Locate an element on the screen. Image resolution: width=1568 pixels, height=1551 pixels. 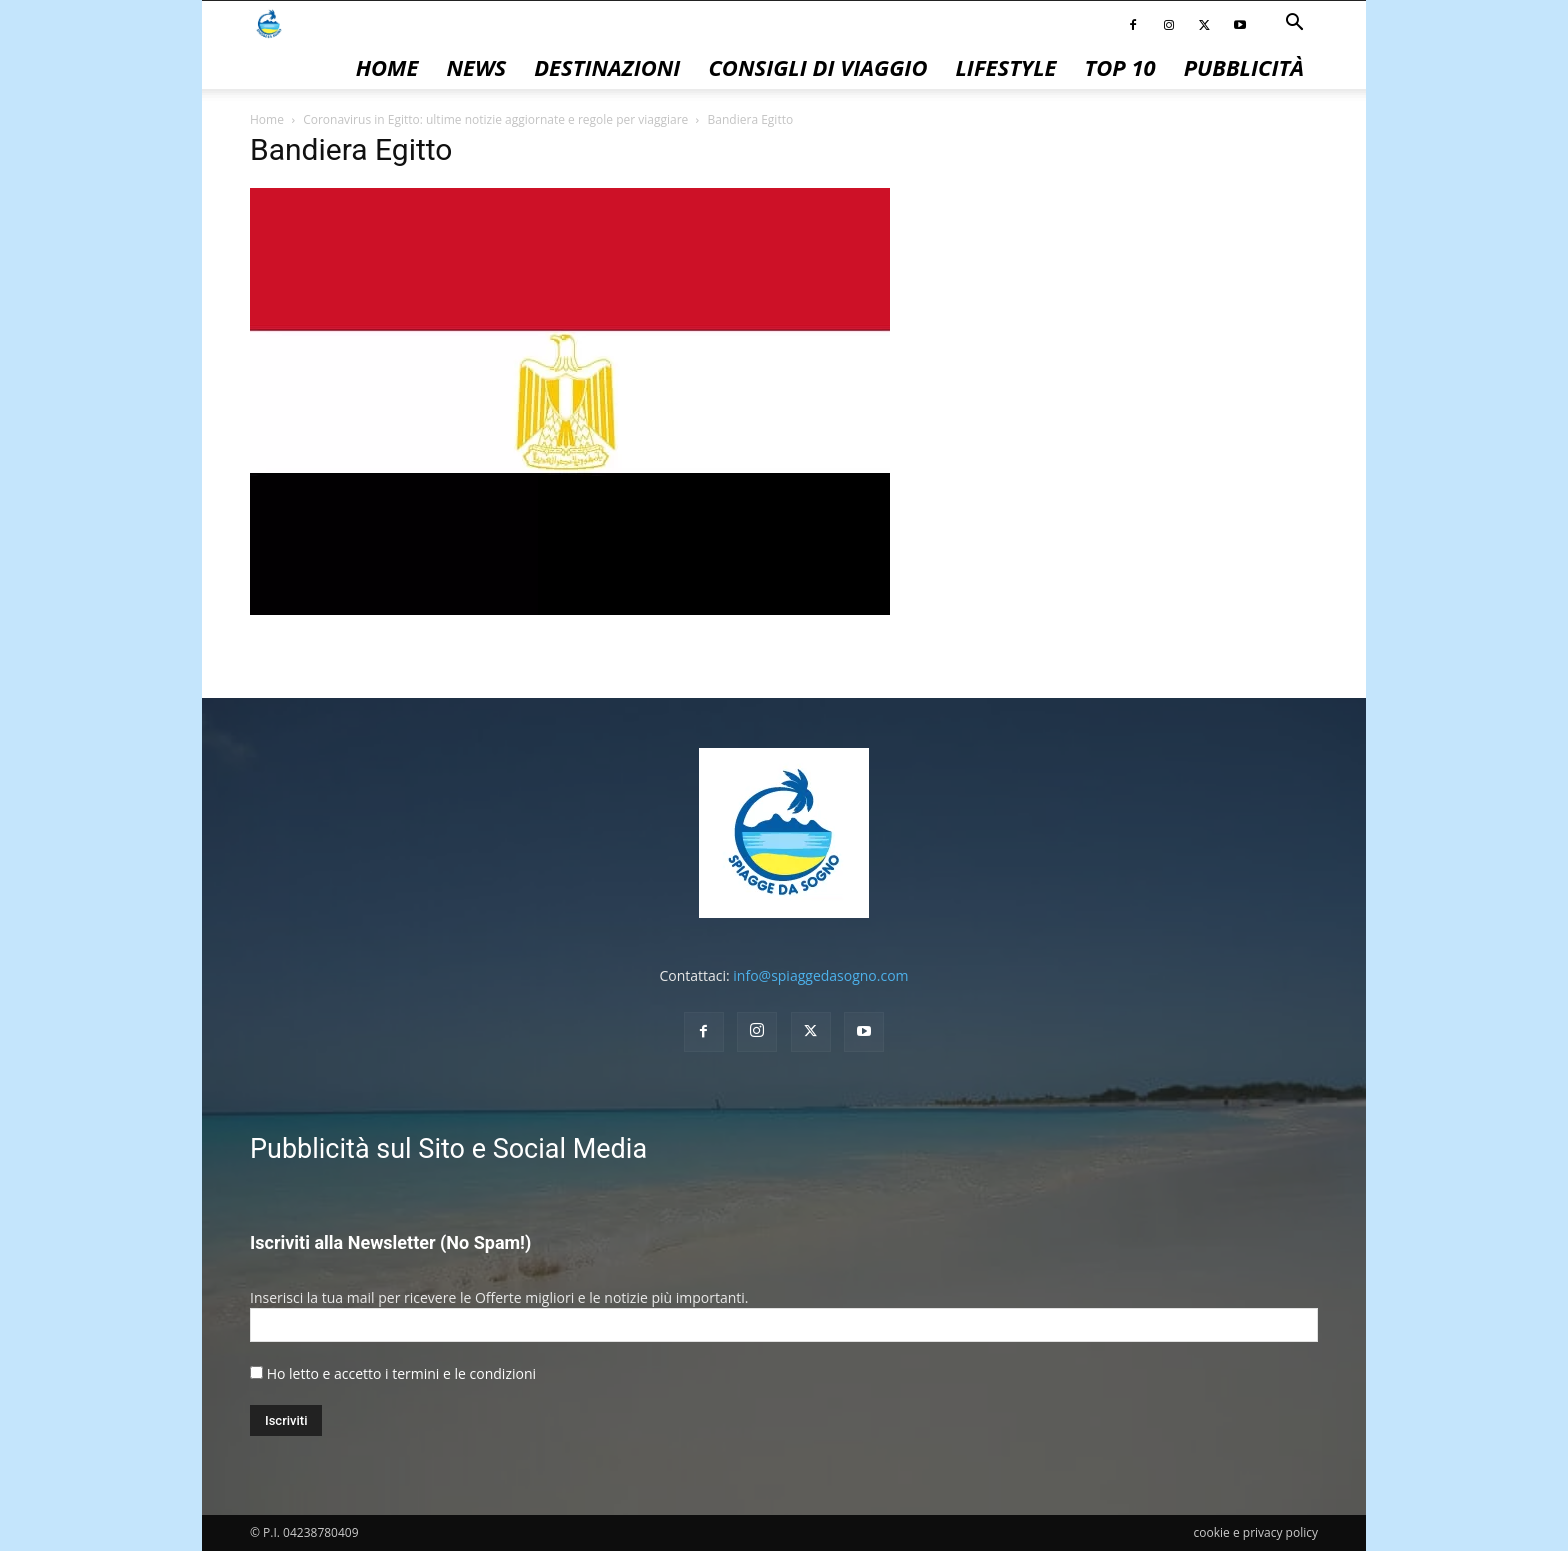
Top 10 is located at coordinates (1120, 67).